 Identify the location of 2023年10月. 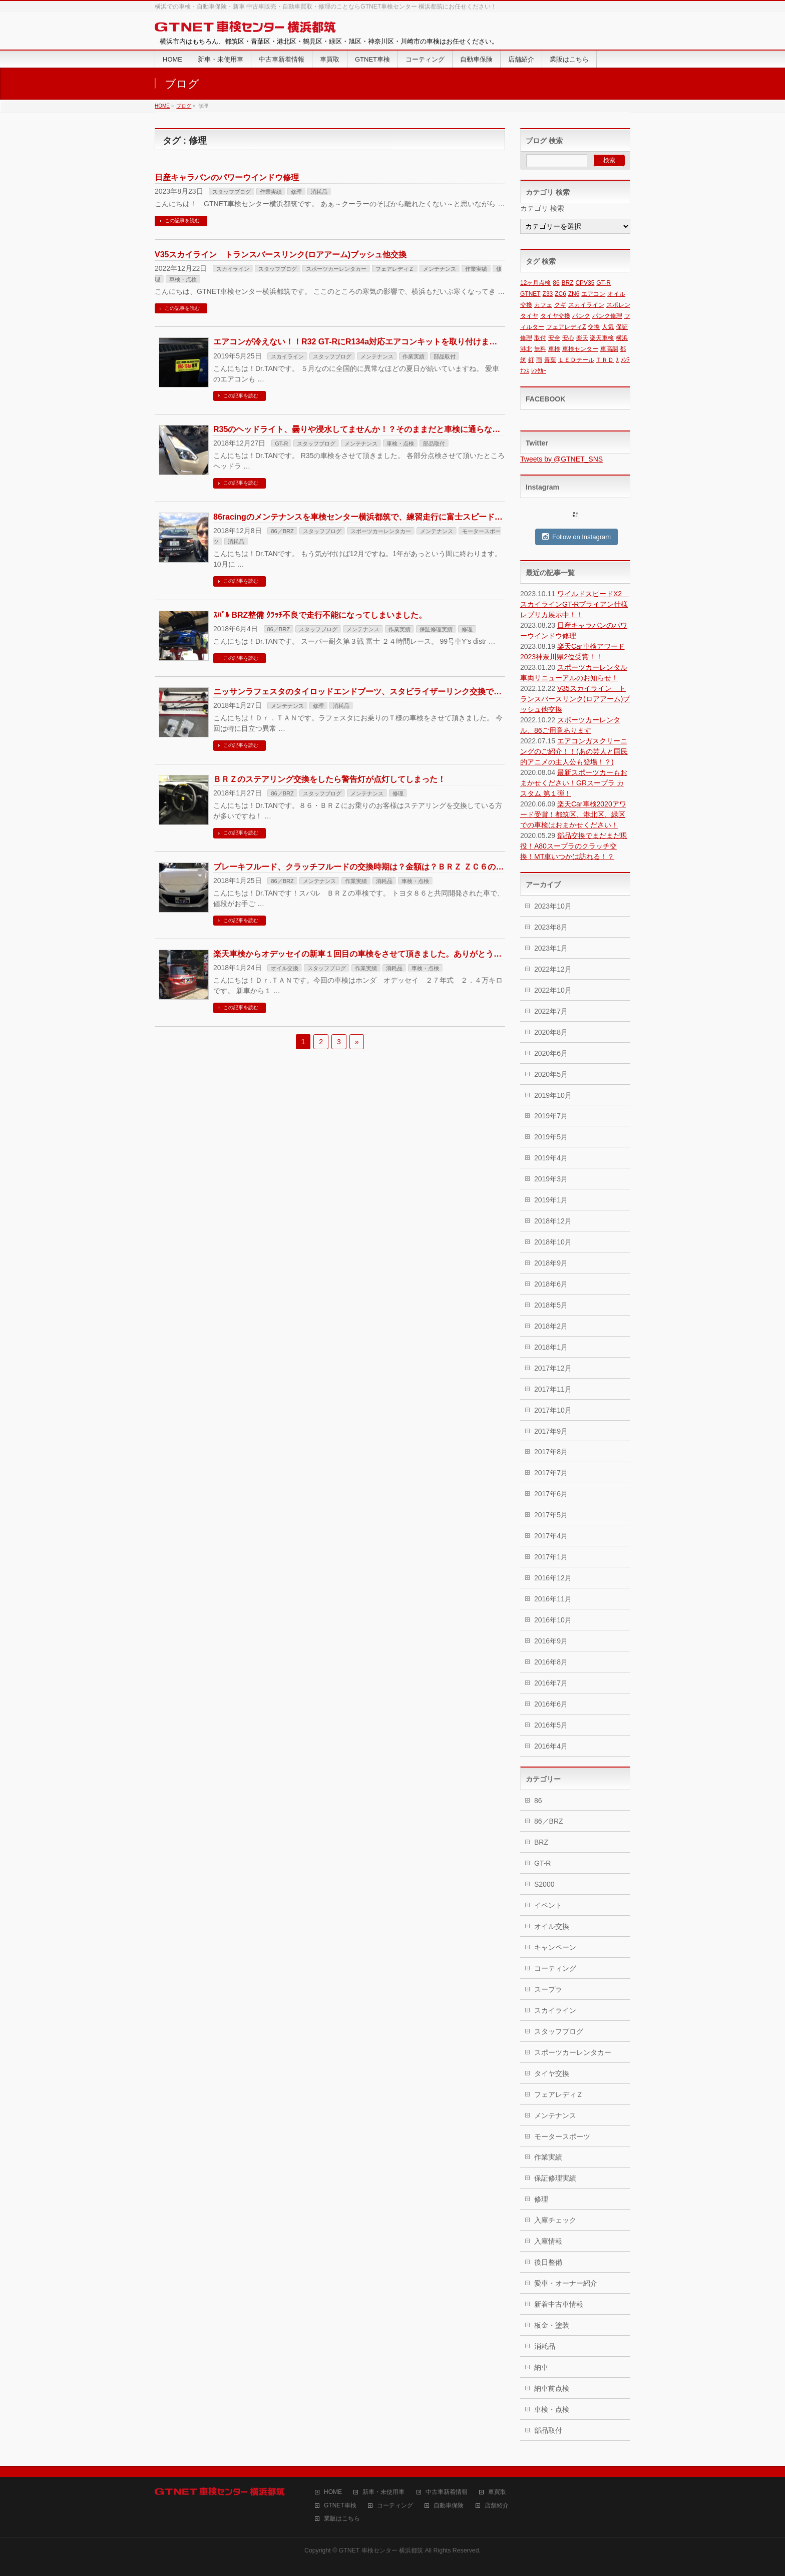
(553, 906).